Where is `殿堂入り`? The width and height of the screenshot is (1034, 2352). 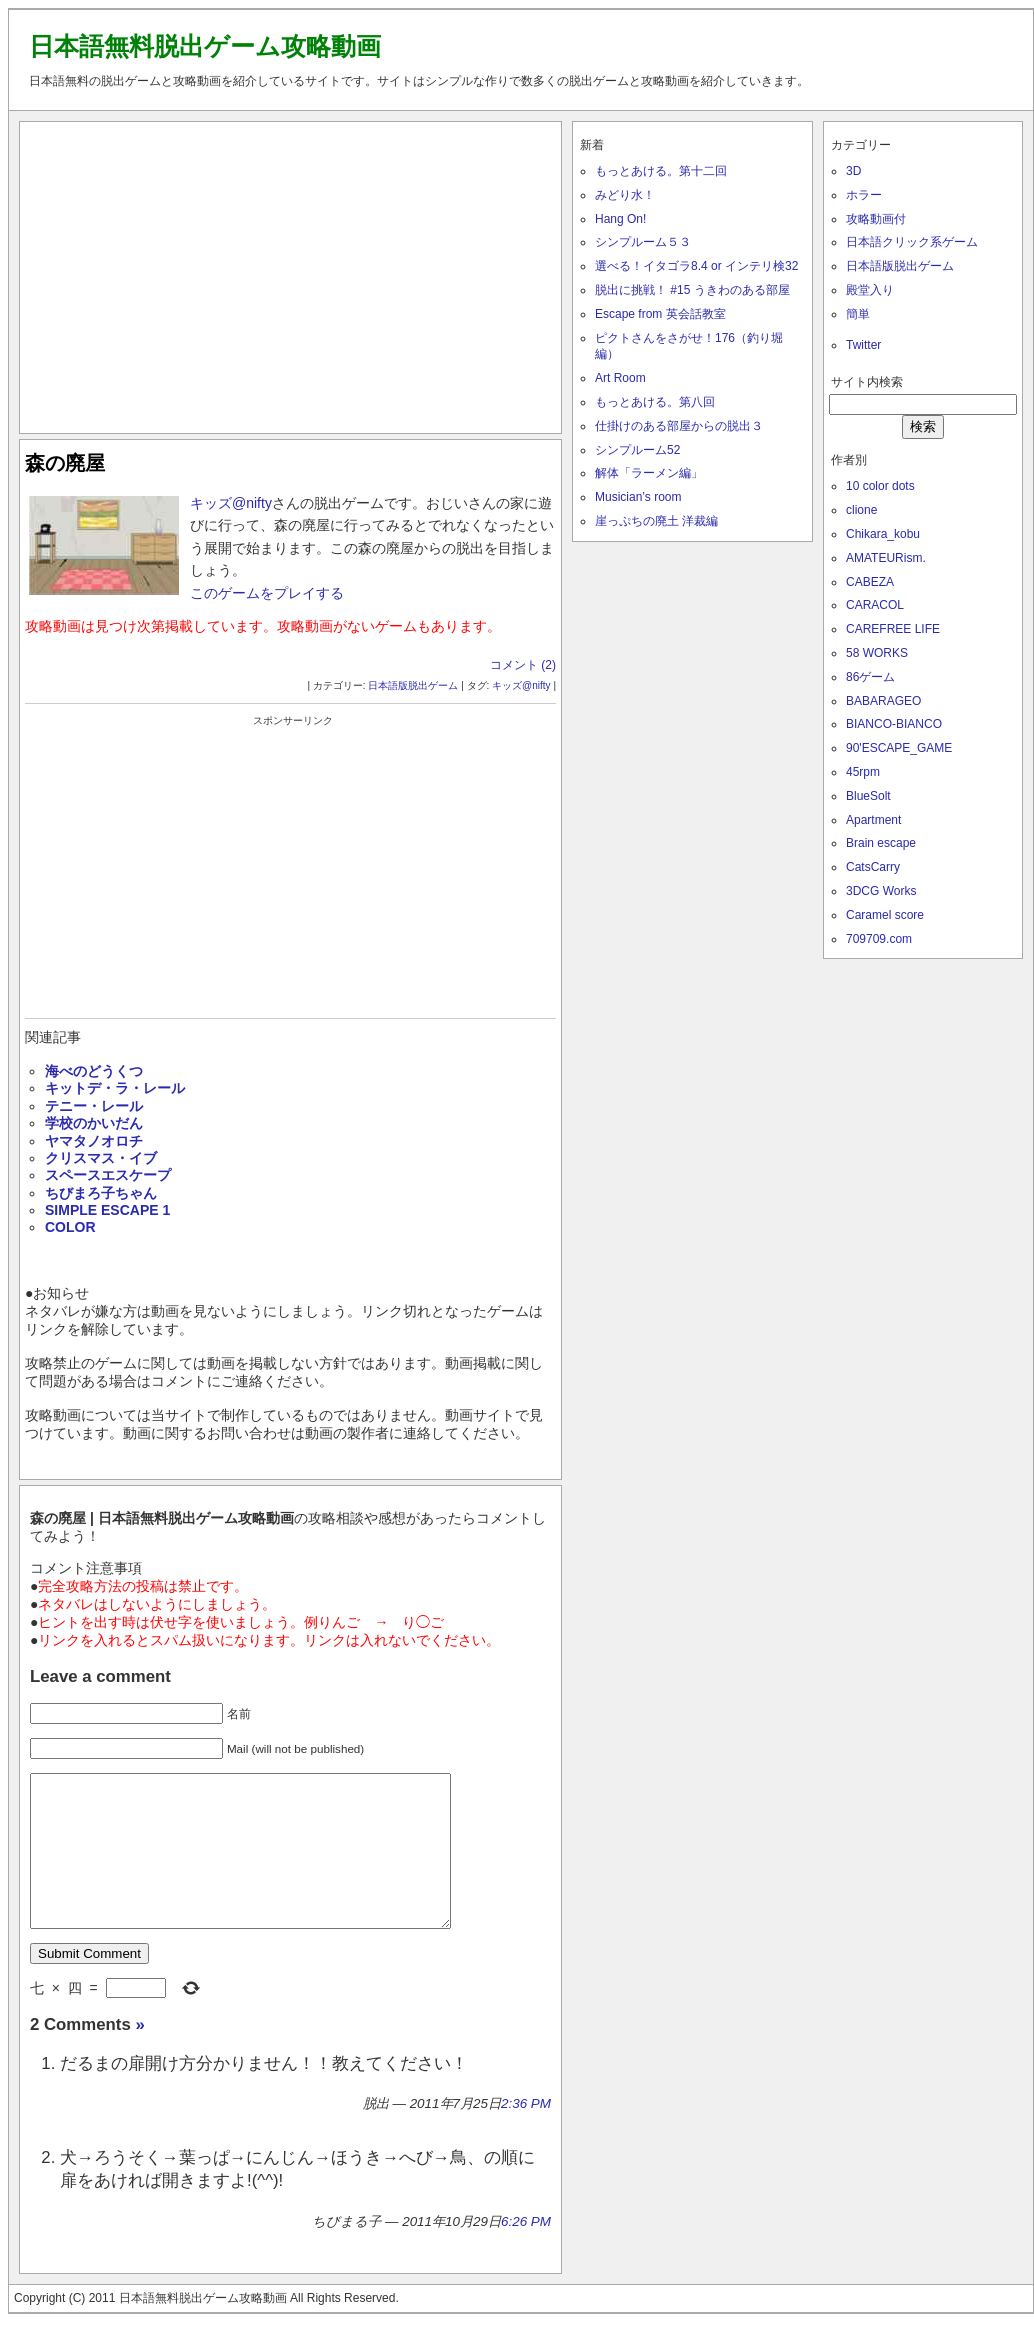 殿堂入り is located at coordinates (870, 290).